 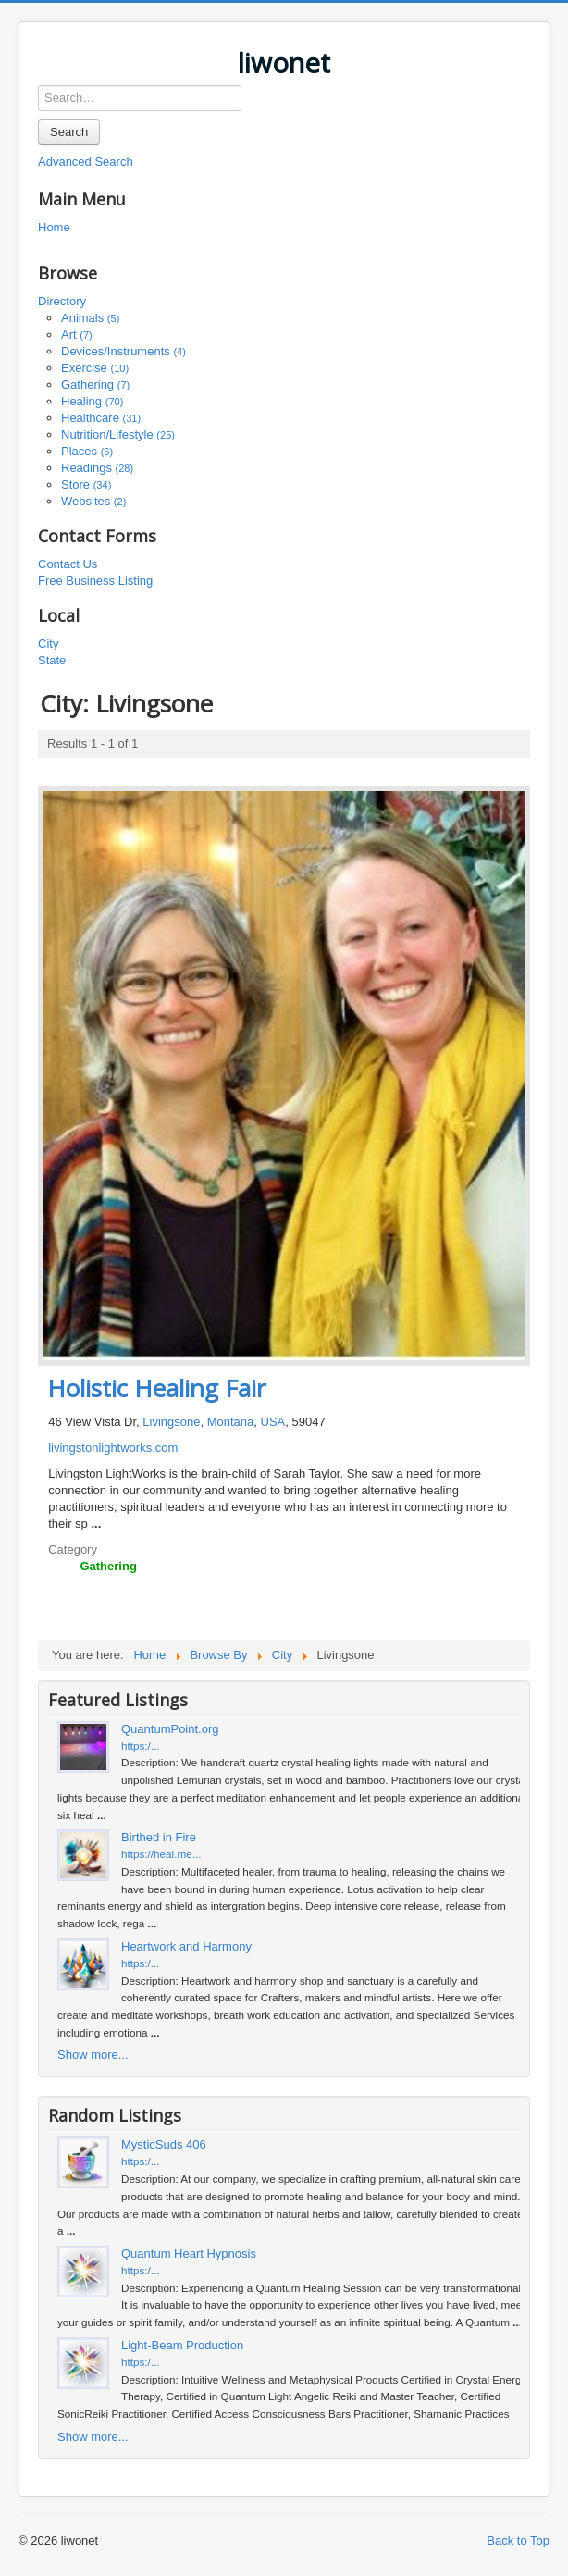 What do you see at coordinates (118, 434) in the screenshot?
I see `Nutrition/Lifestyle` at bounding box center [118, 434].